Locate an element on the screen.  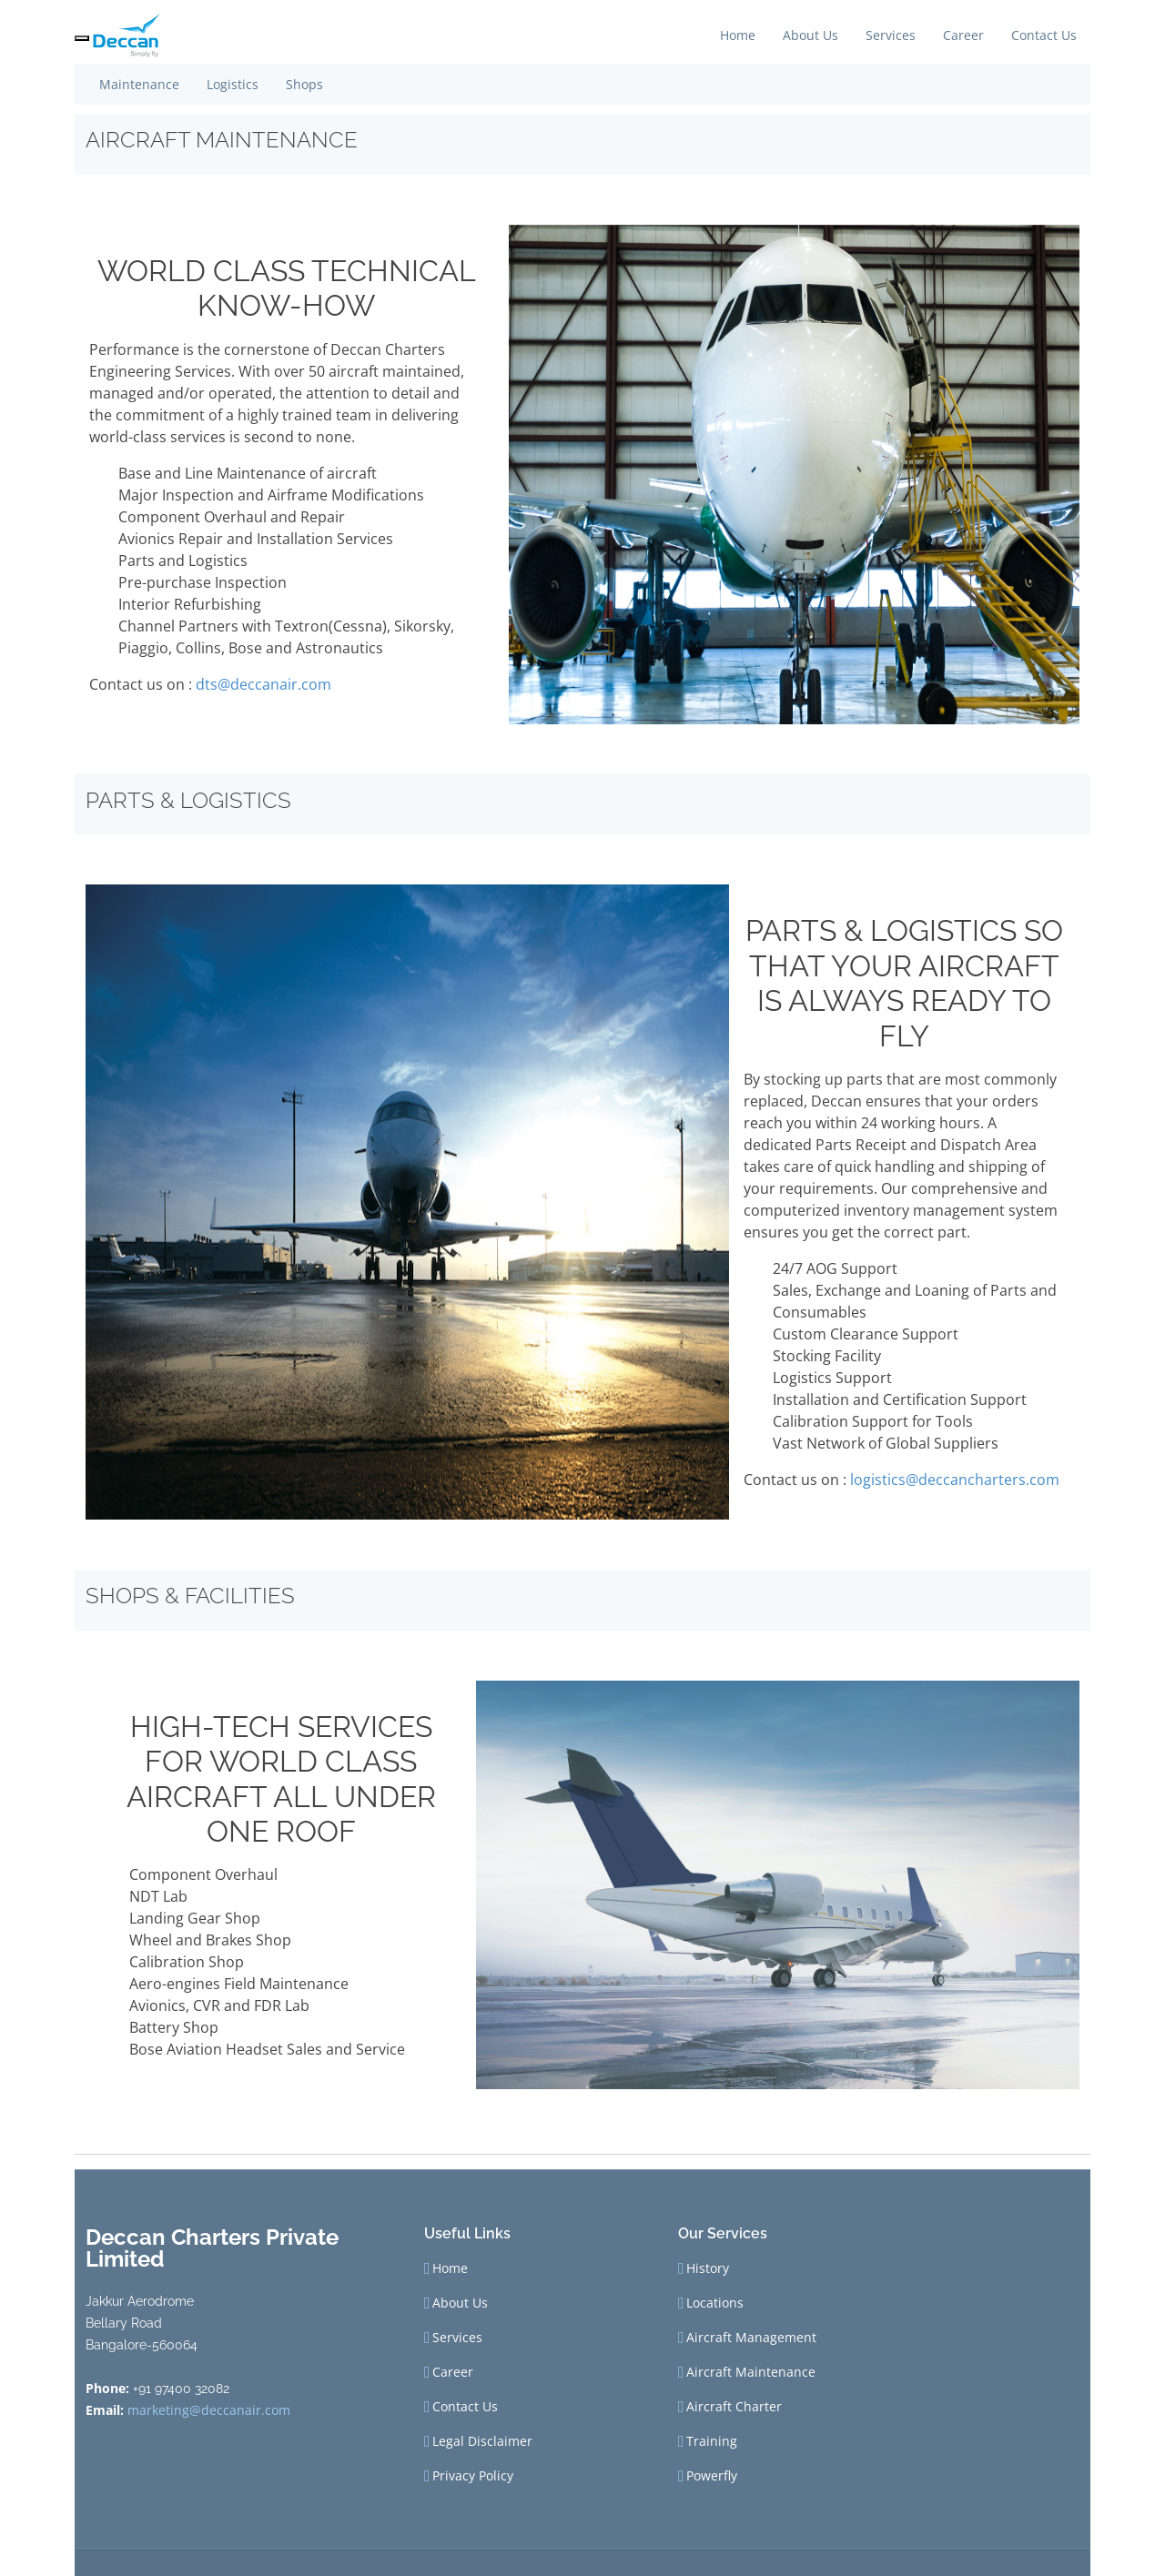
Maintenance is located at coordinates (139, 84).